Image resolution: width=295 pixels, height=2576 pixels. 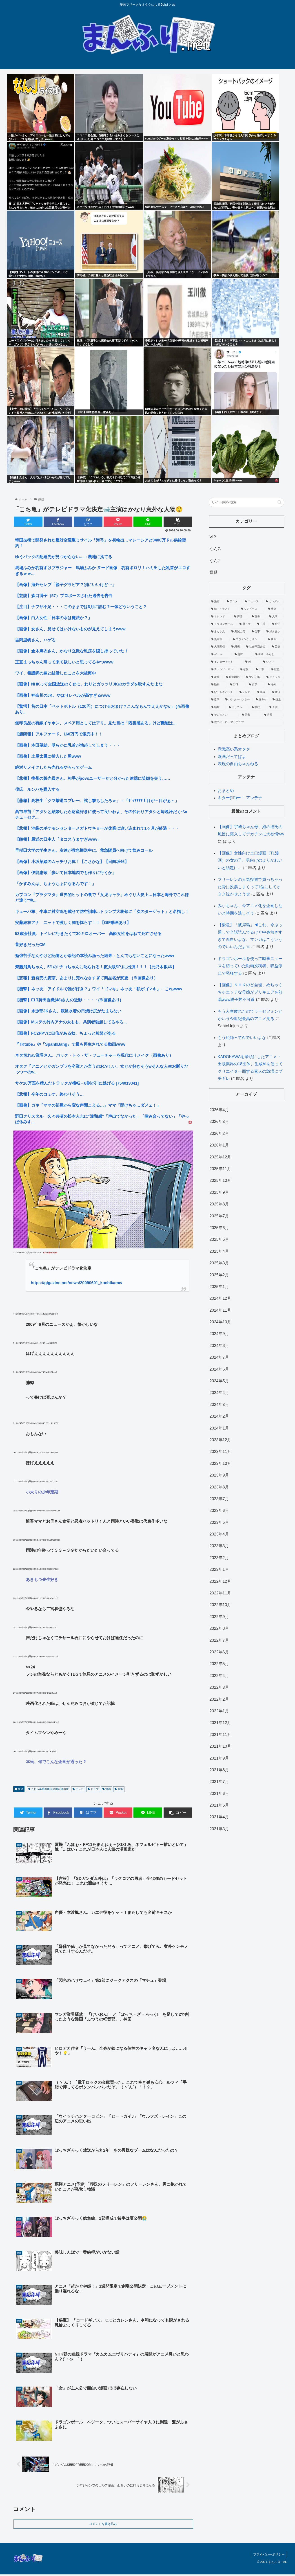 What do you see at coordinates (219, 1699) in the screenshot?
I see `2022年2月` at bounding box center [219, 1699].